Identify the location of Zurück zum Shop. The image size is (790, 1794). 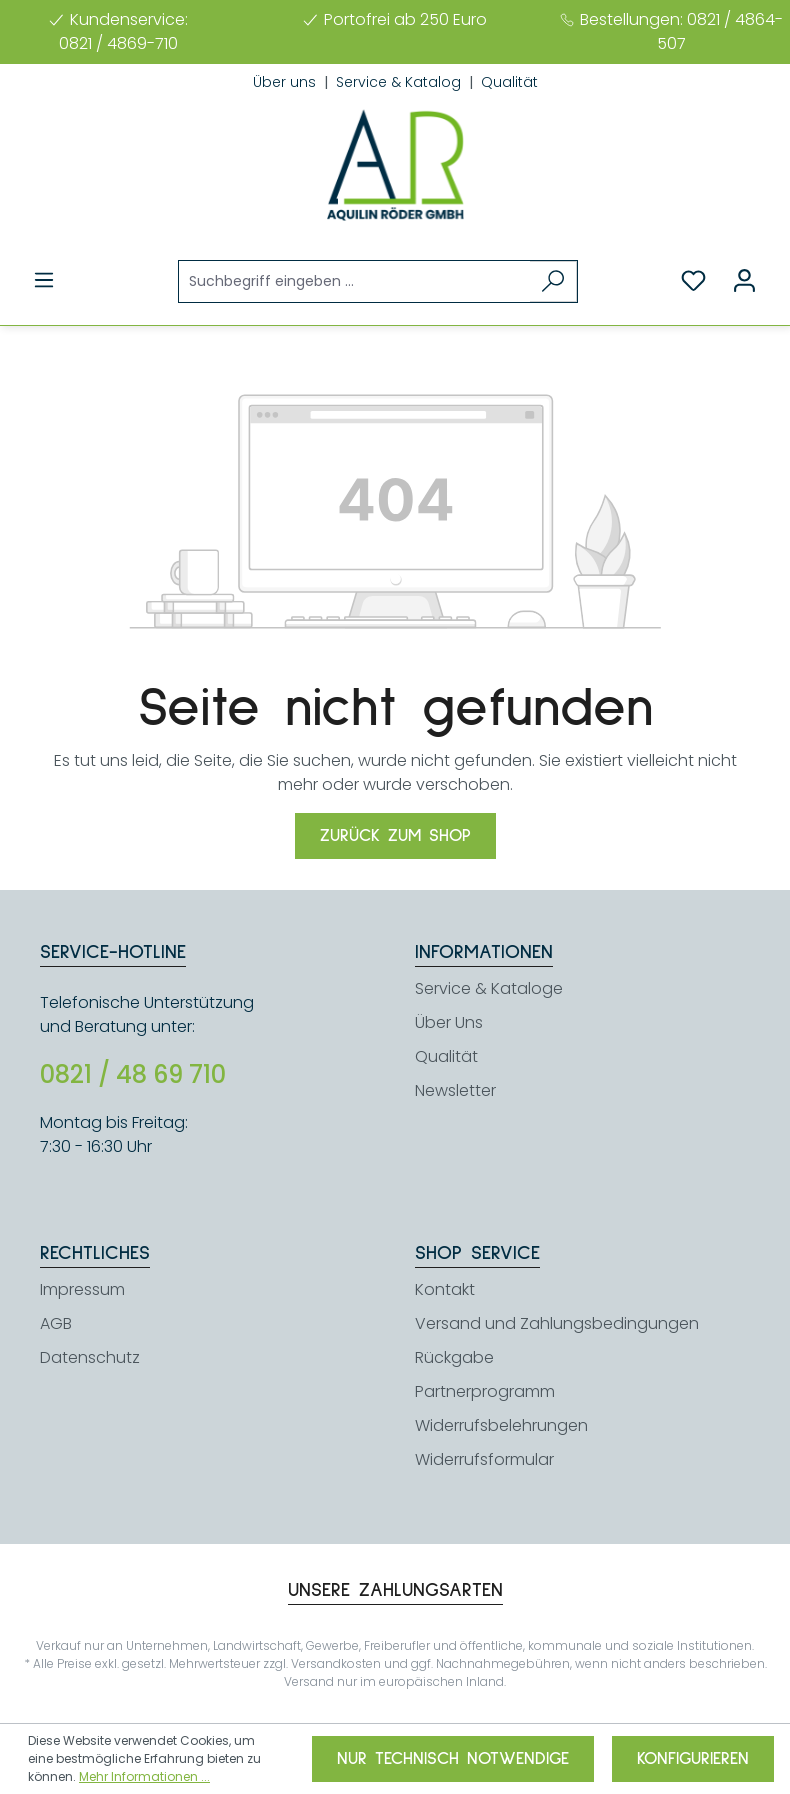
(395, 836).